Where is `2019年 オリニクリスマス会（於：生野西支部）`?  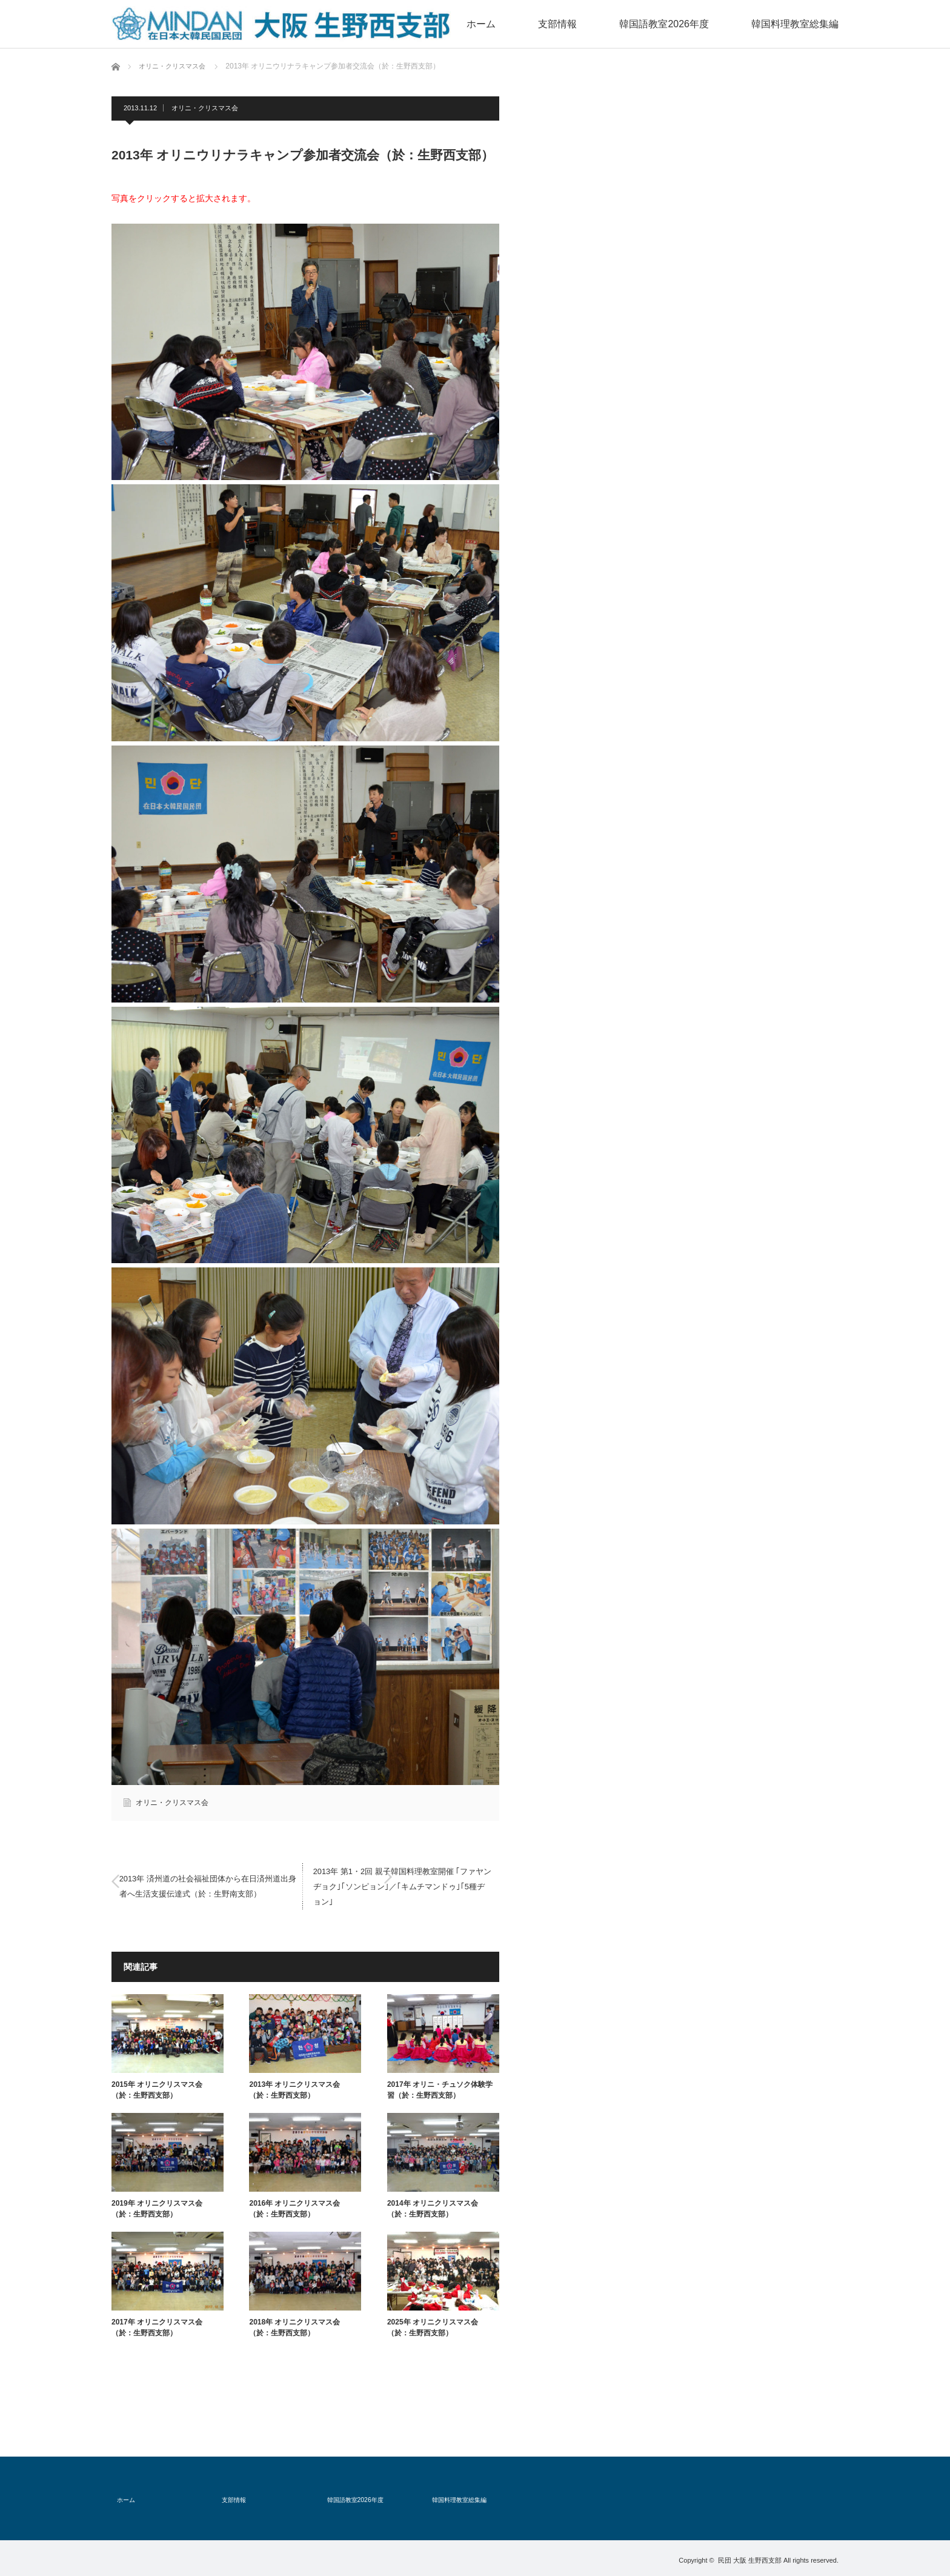
2019年 オリニクリスマス会（於：生野西支部） is located at coordinates (156, 2208).